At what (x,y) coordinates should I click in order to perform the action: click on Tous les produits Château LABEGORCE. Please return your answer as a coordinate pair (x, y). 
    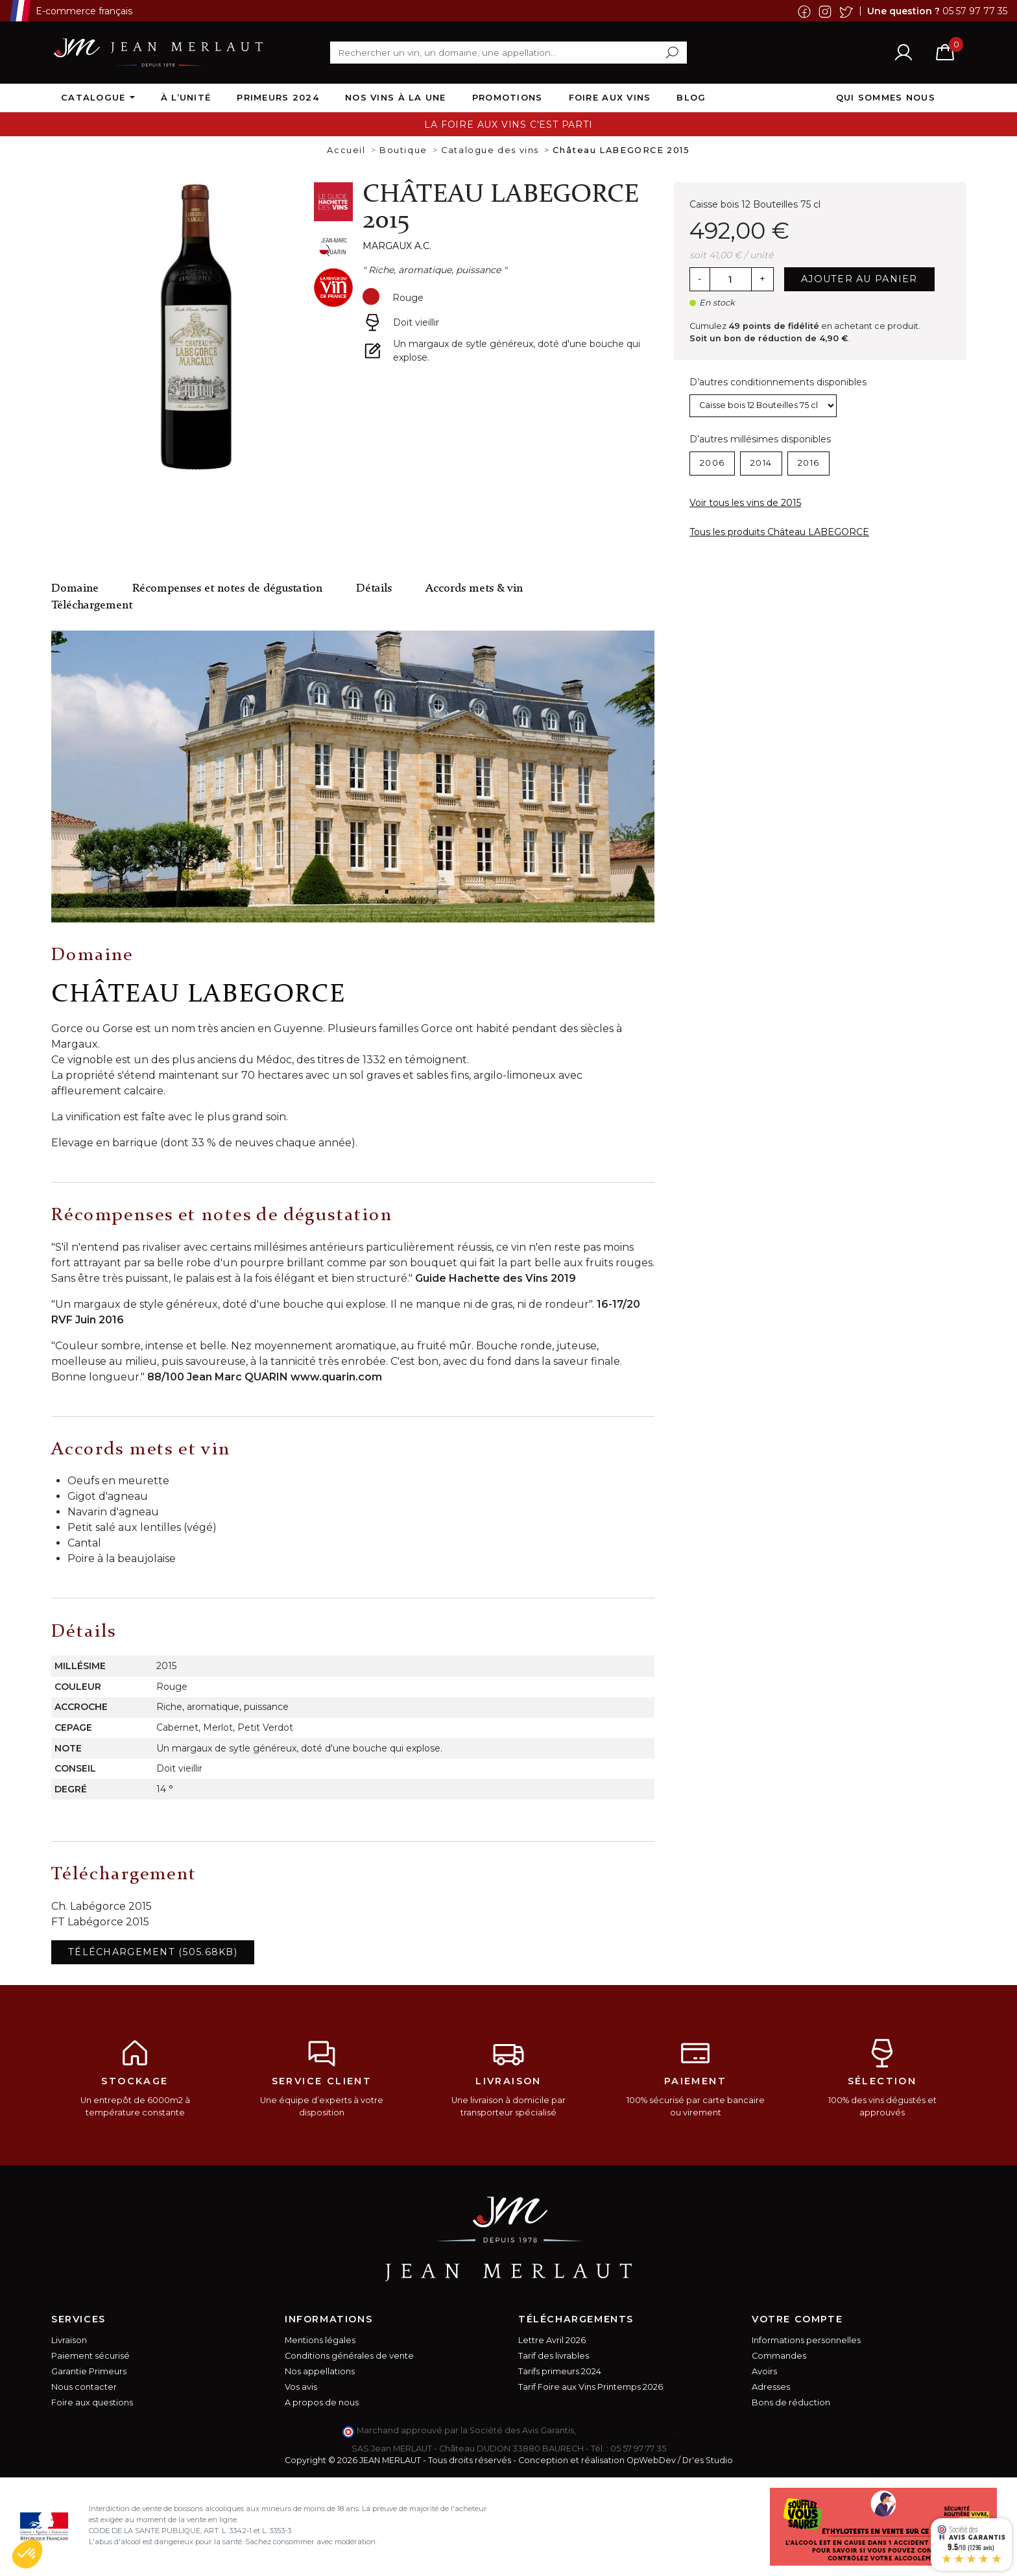
    Looking at the image, I should click on (779, 532).